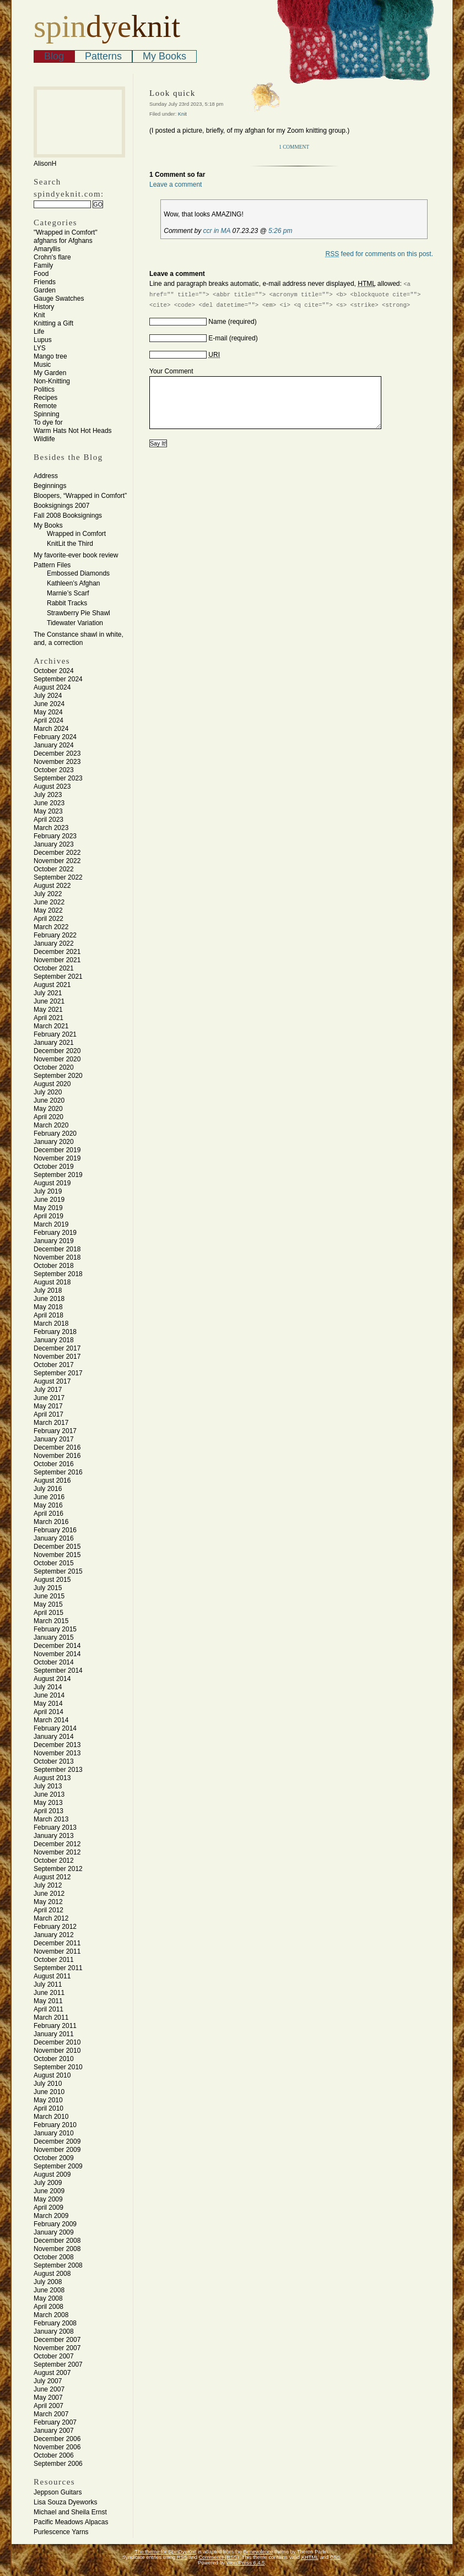 This screenshot has height=2576, width=464. I want to click on May 2023, so click(48, 811).